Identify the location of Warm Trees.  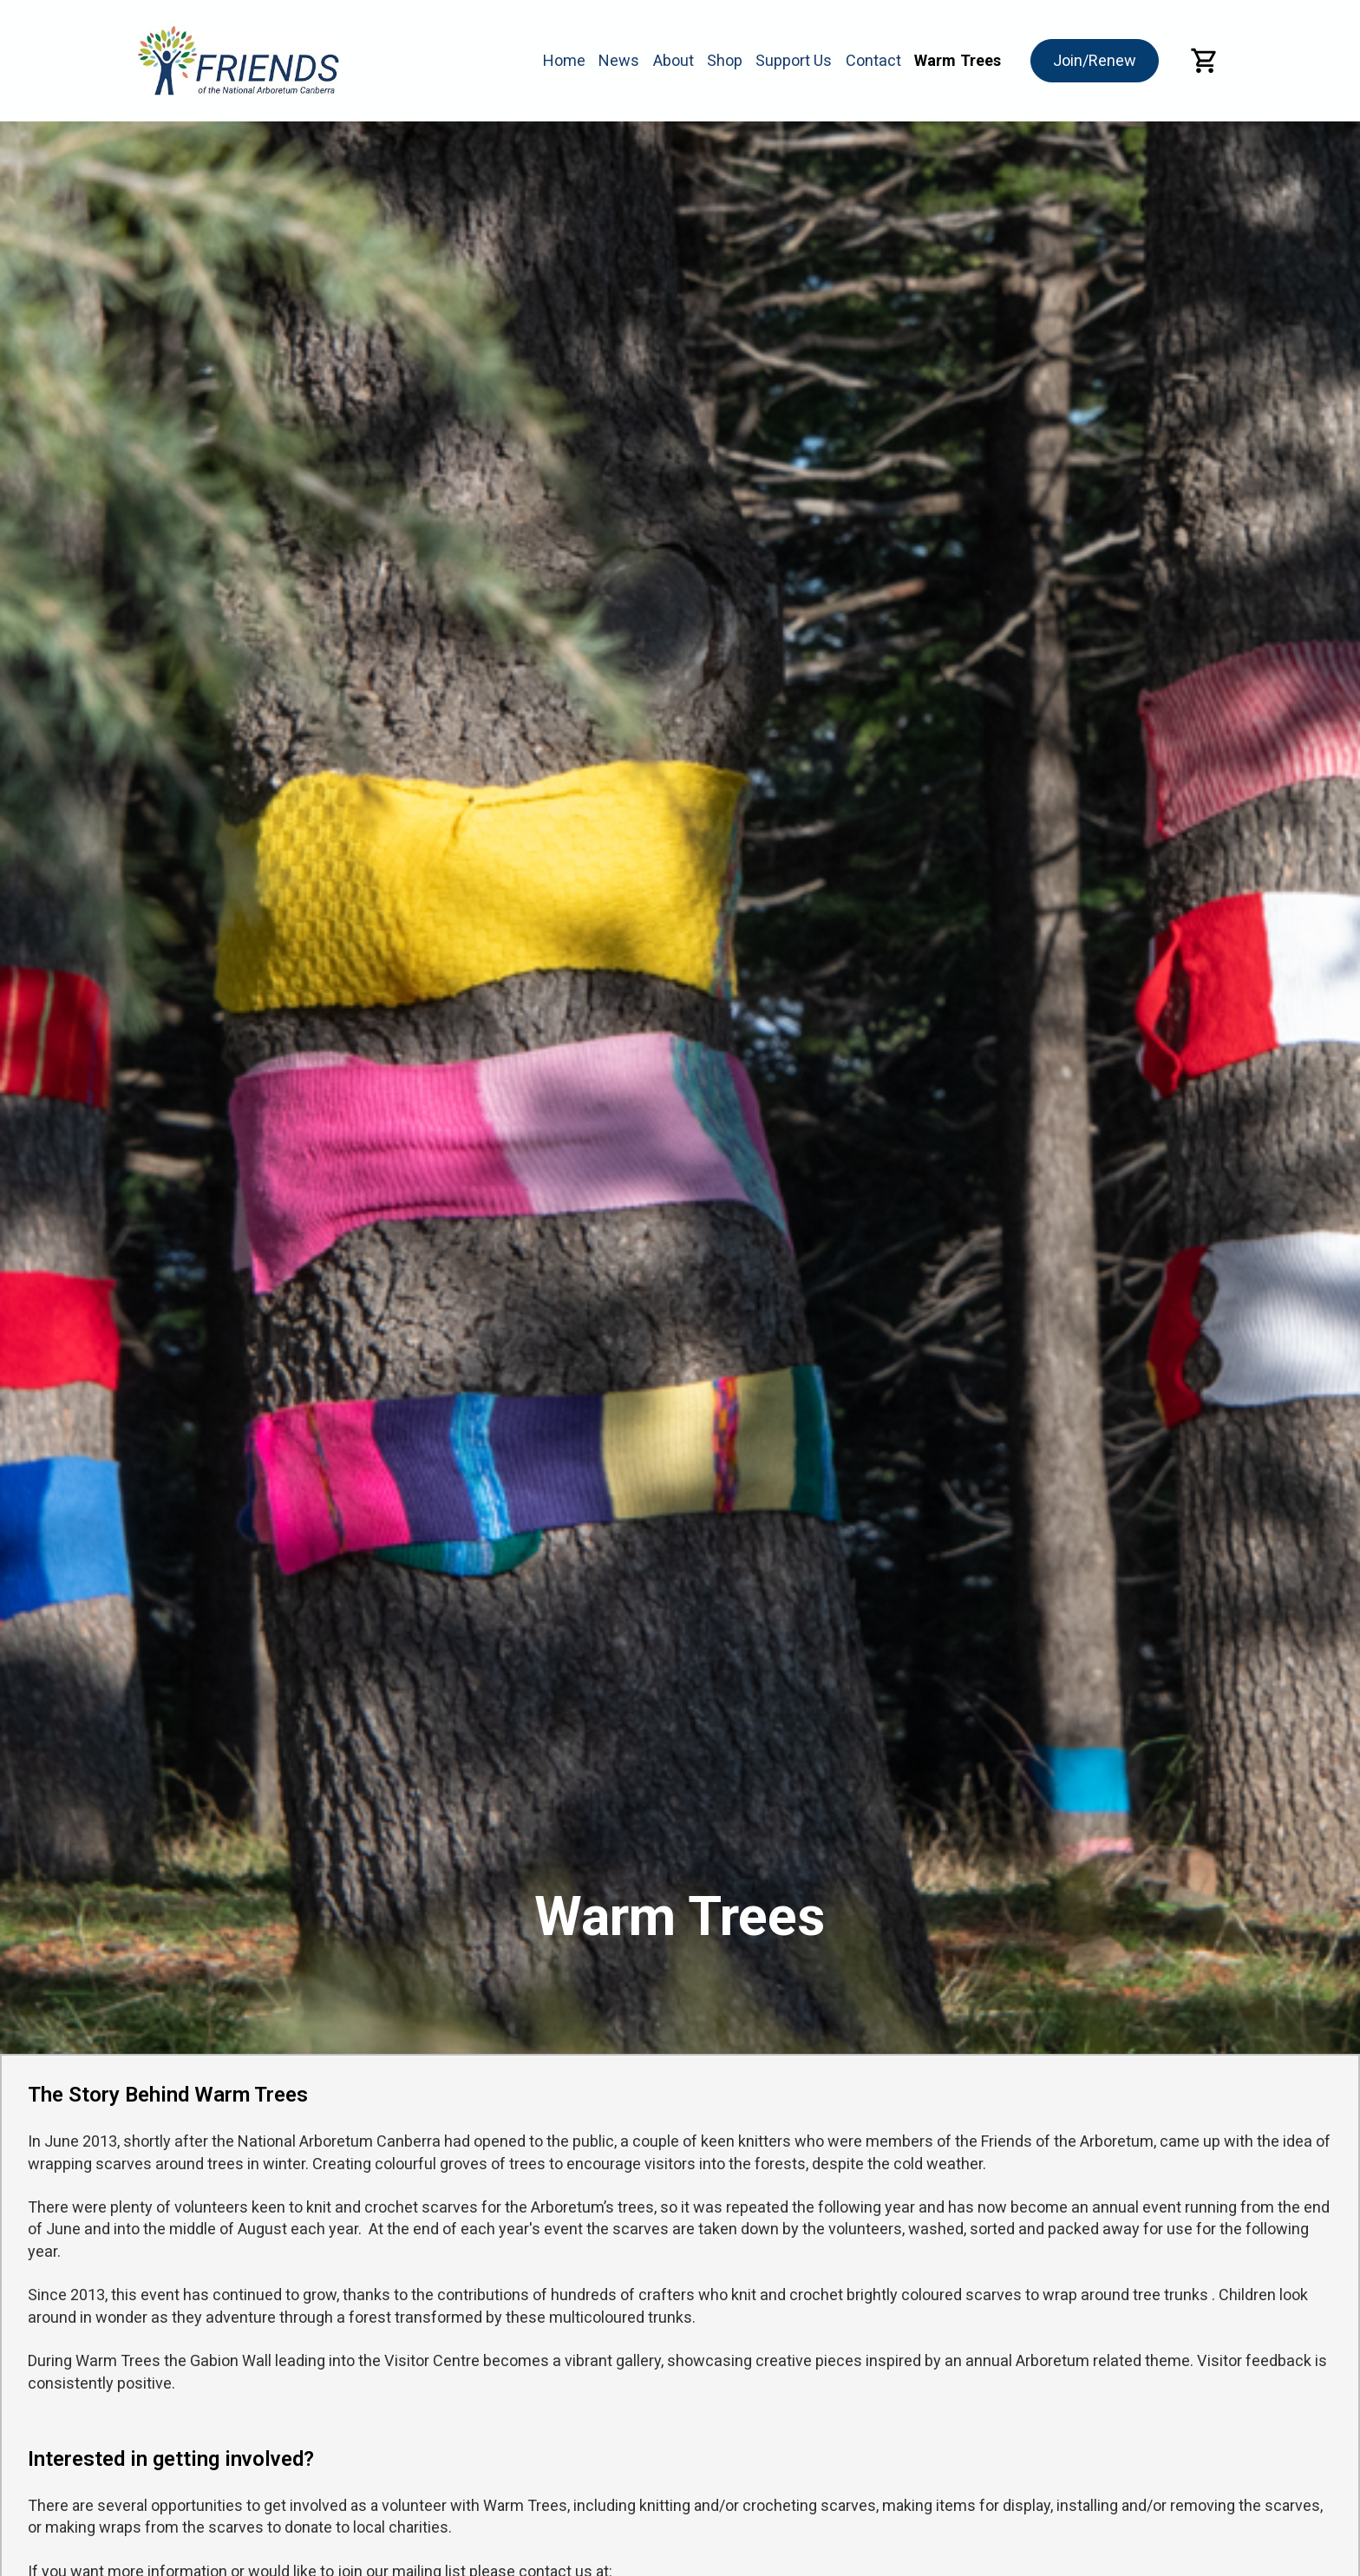
(957, 60).